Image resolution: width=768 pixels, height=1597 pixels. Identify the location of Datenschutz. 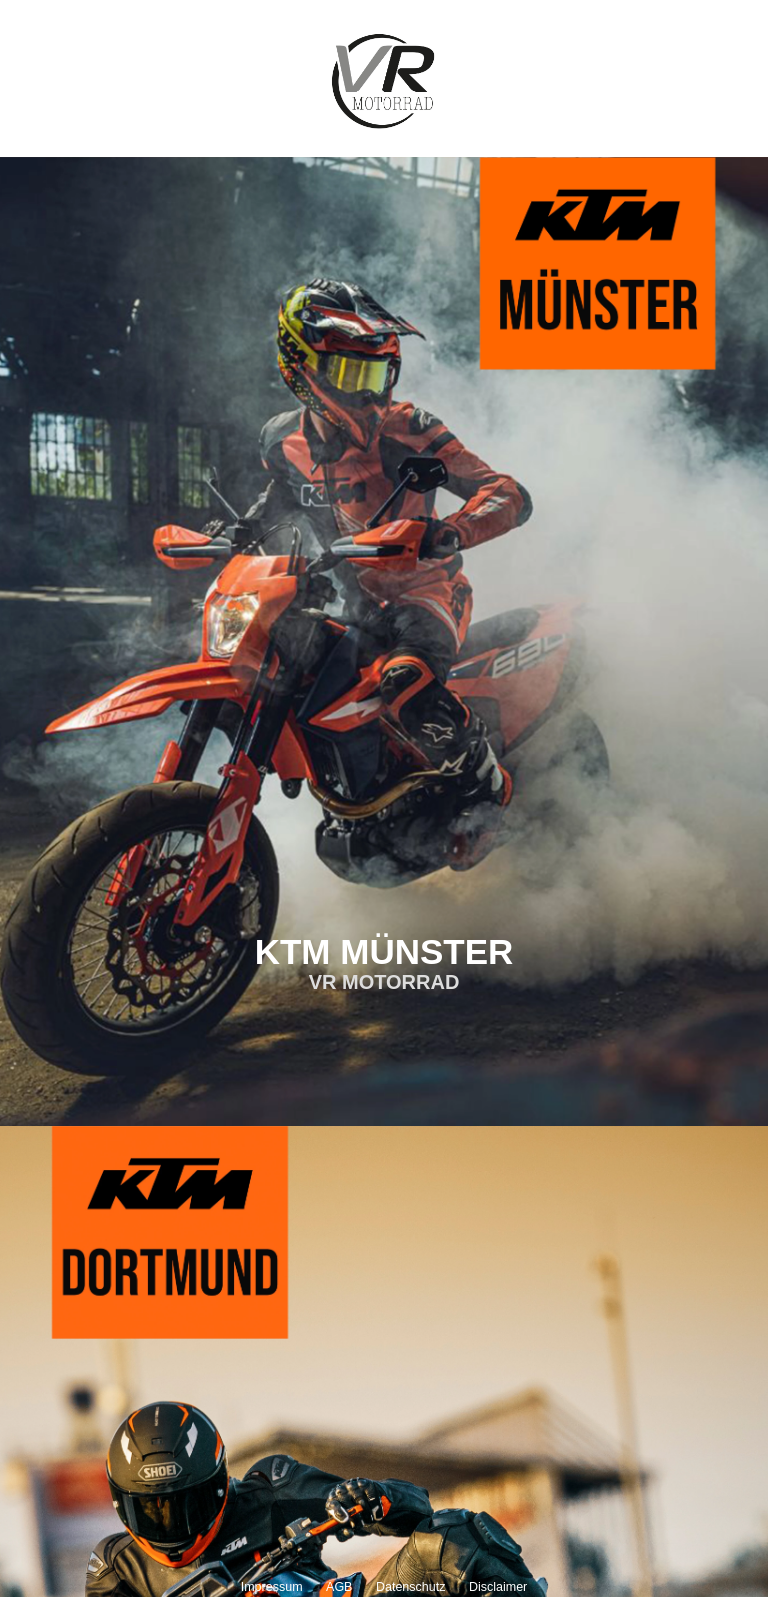
(410, 1587).